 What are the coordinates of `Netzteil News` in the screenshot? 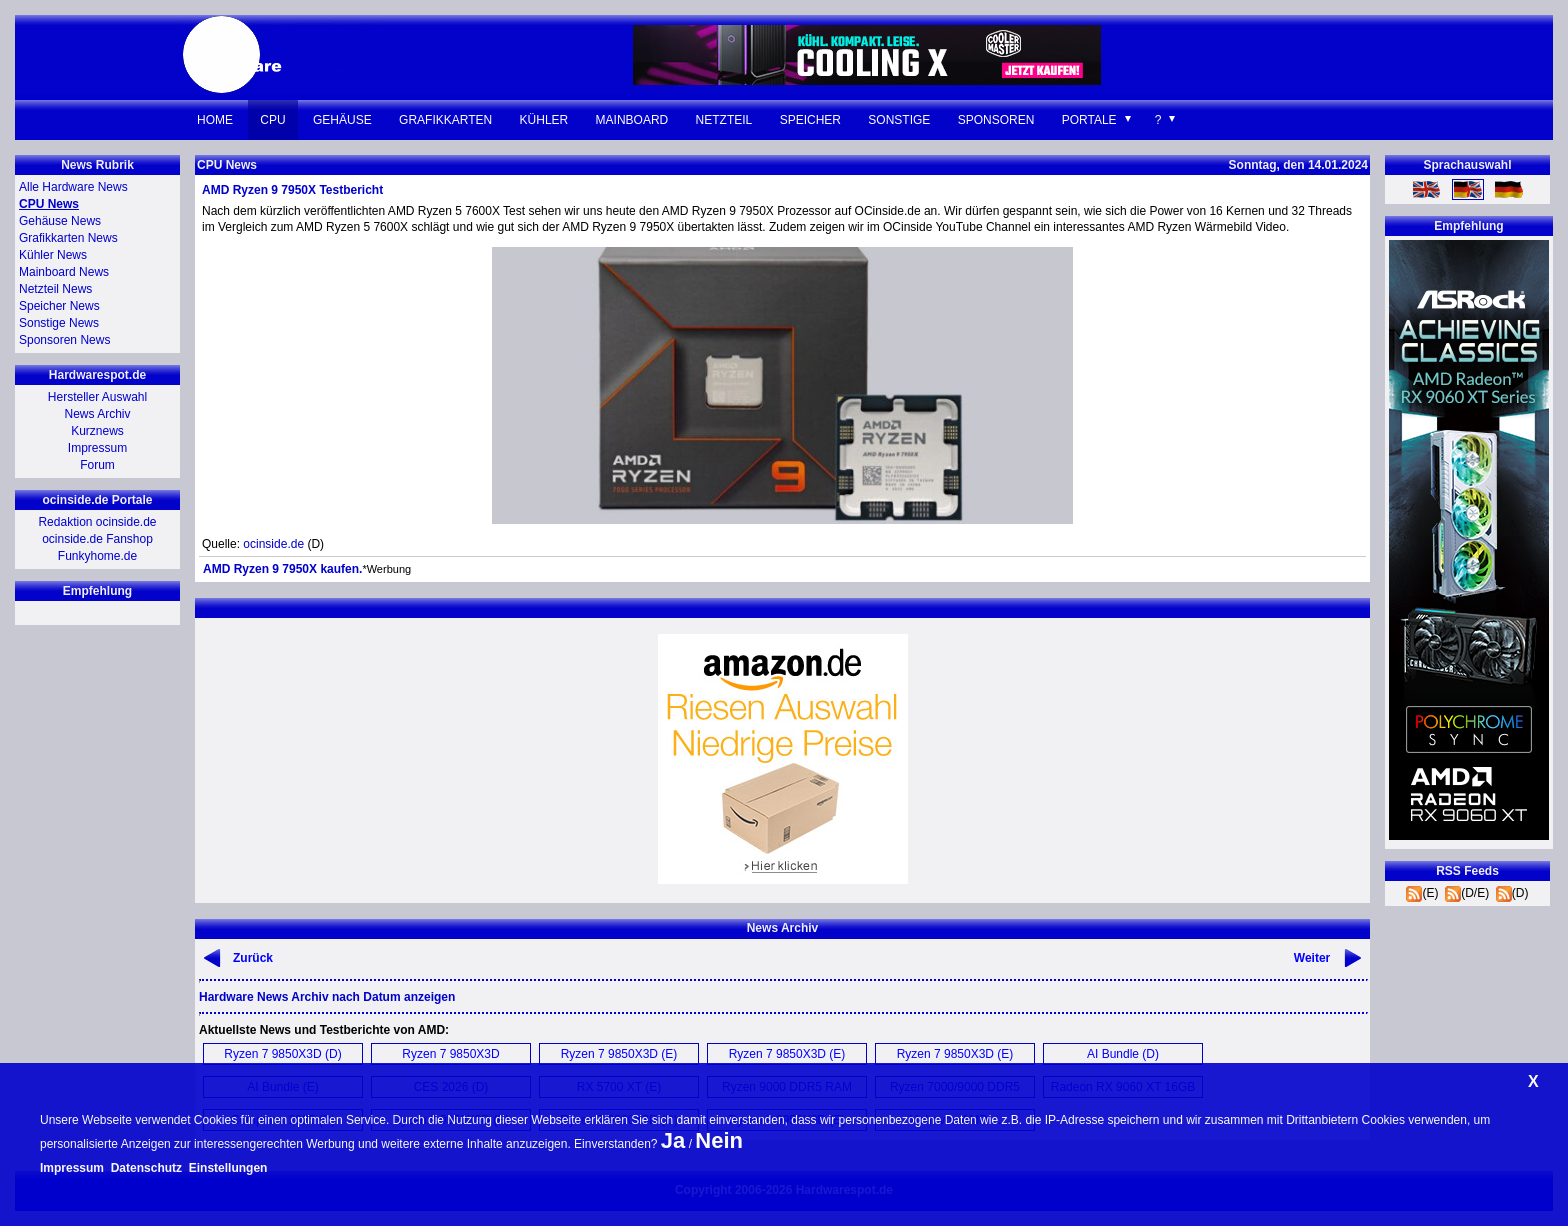 It's located at (55, 289).